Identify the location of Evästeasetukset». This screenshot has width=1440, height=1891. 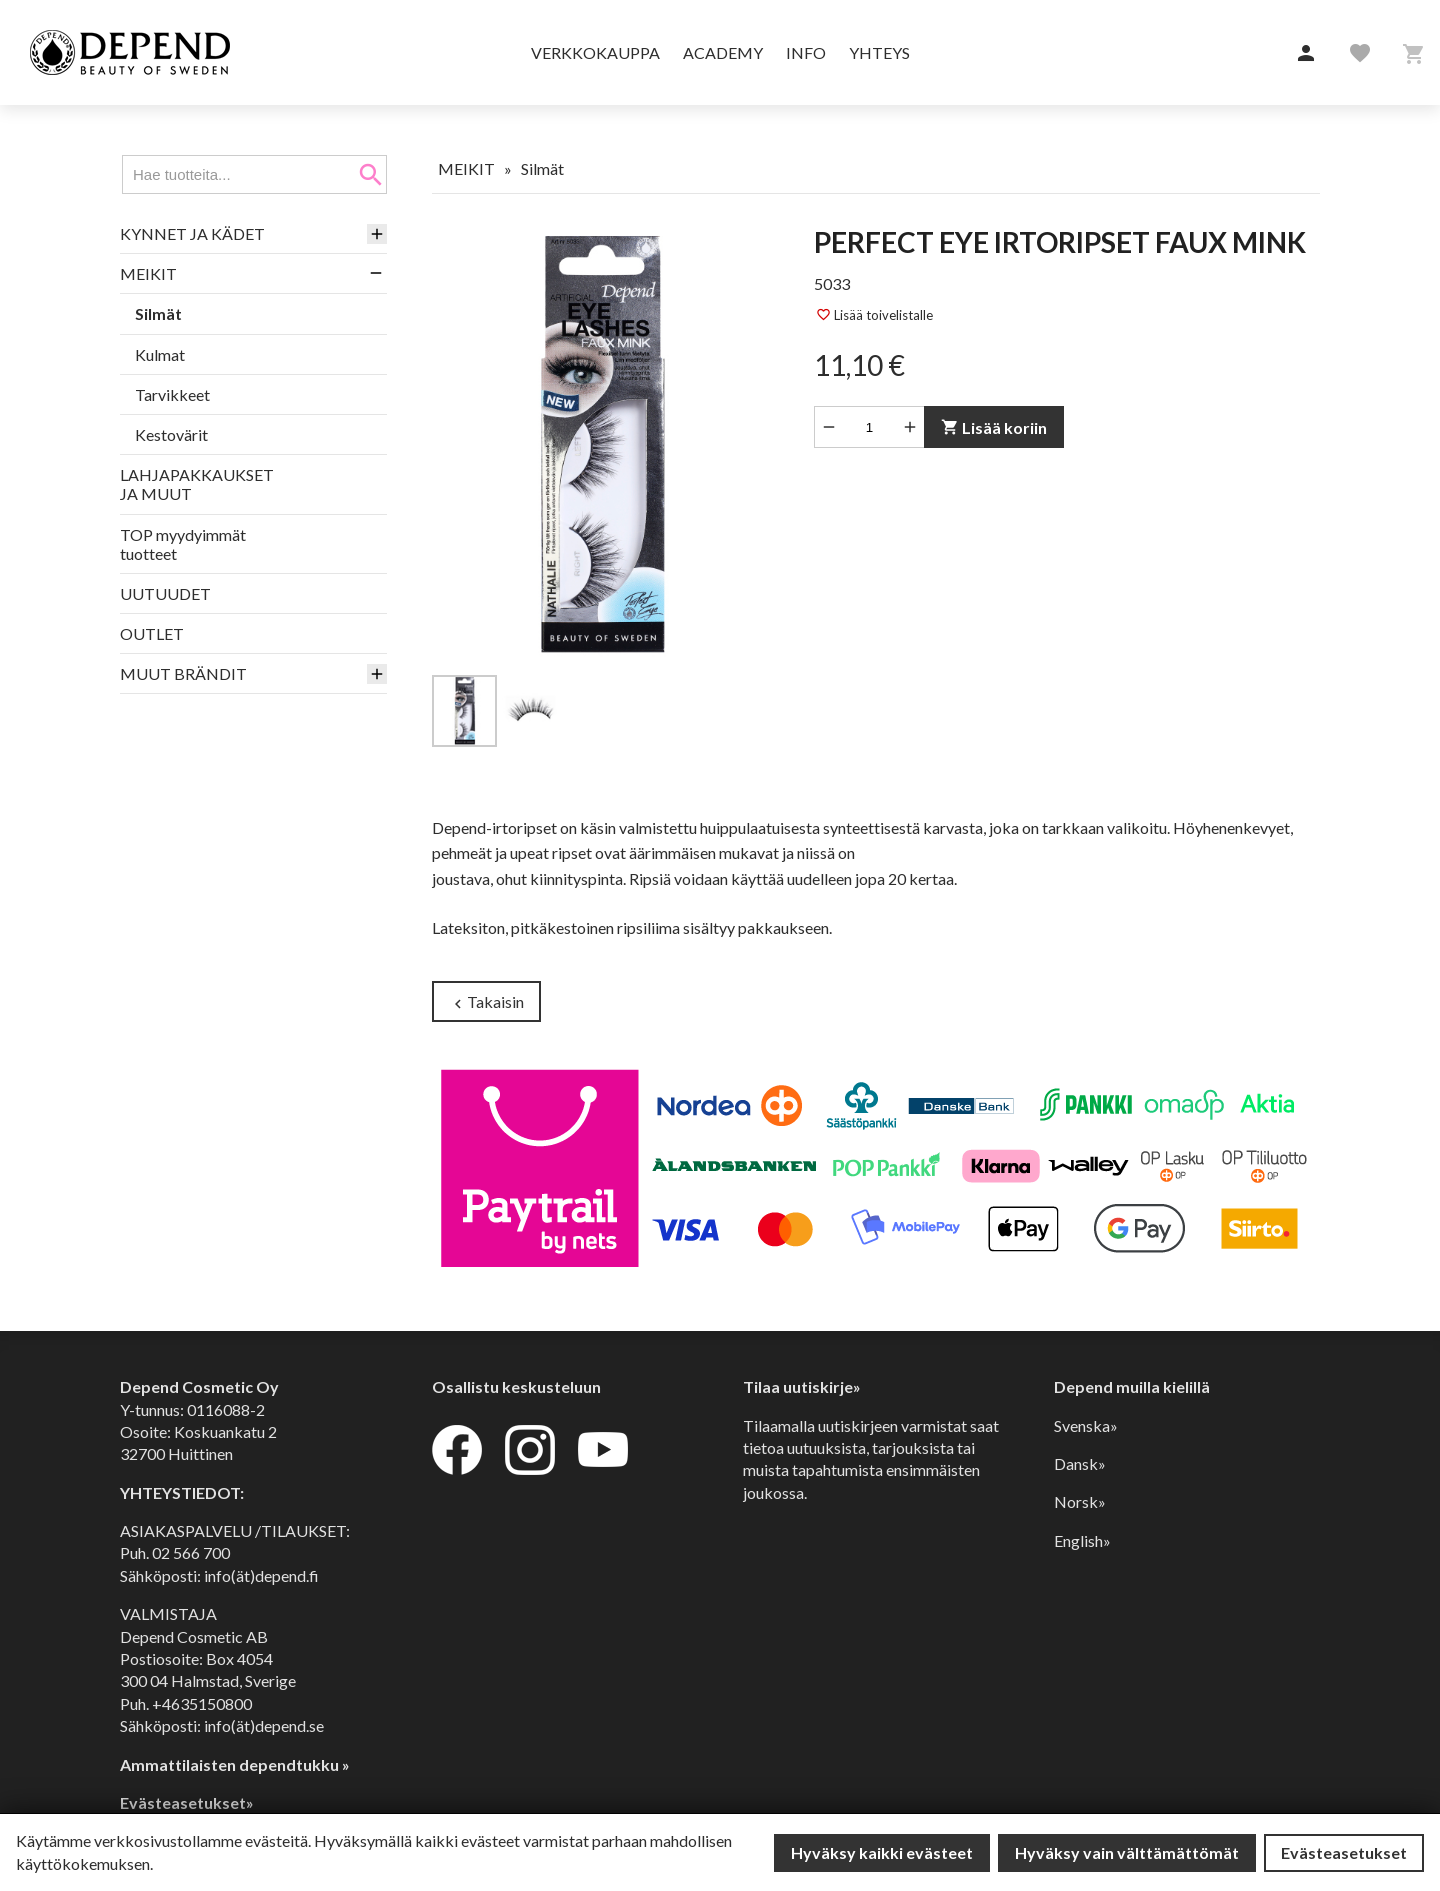
(187, 1802).